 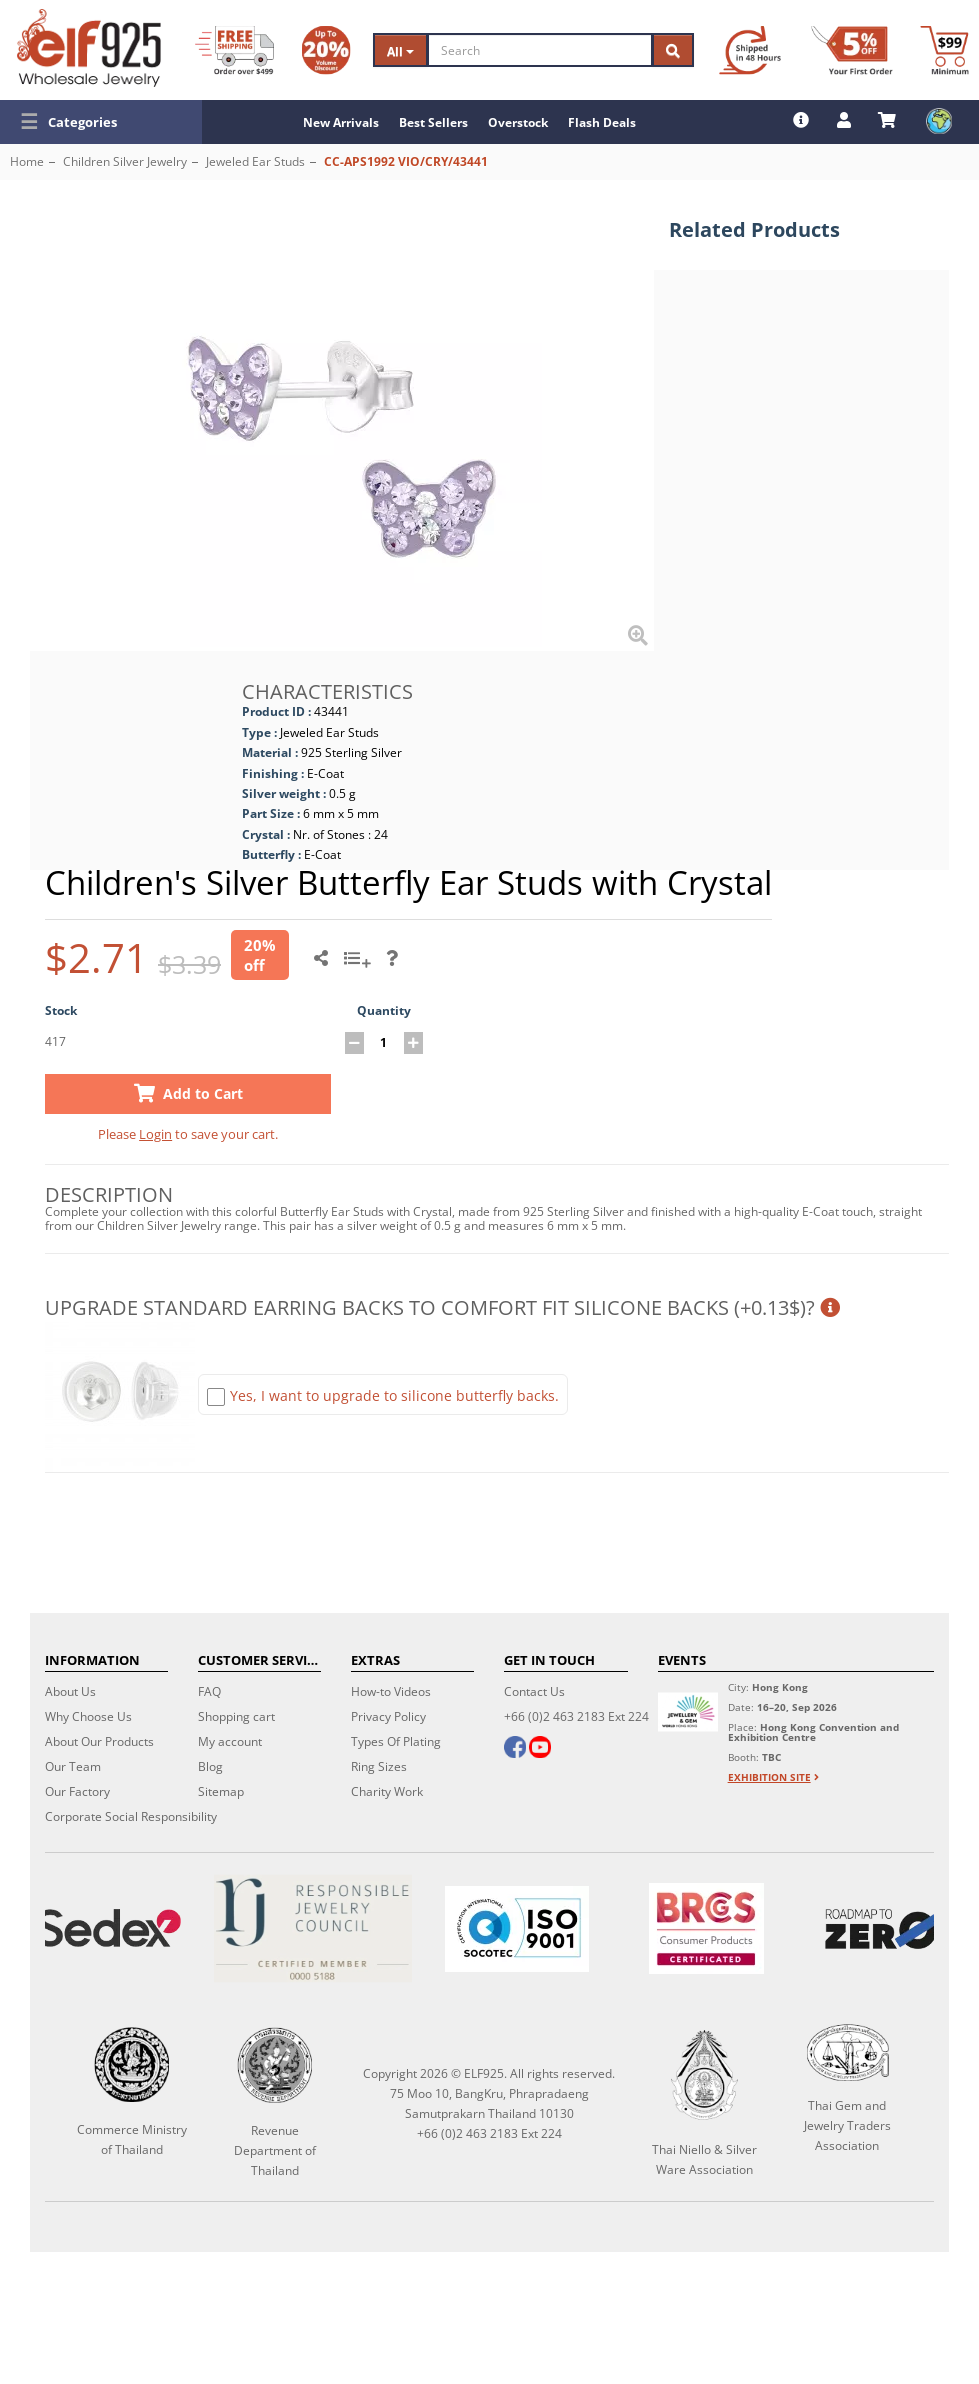 What do you see at coordinates (852, 50) in the screenshot?
I see `[First Order Discount]` at bounding box center [852, 50].